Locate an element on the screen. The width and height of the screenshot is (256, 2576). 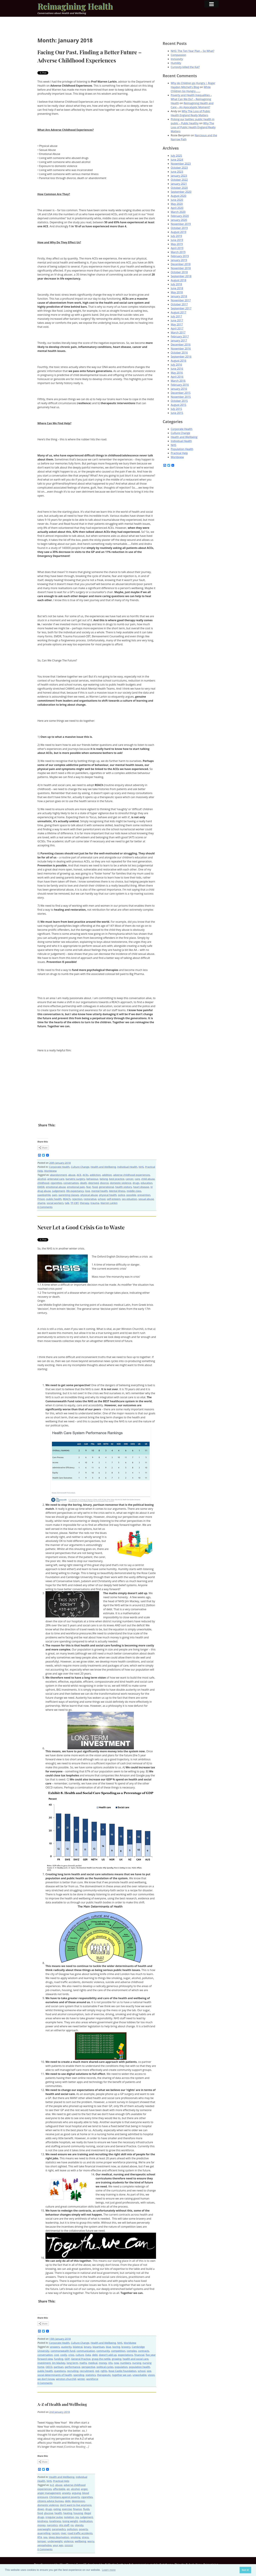
September 2016 is located at coordinates (181, 356).